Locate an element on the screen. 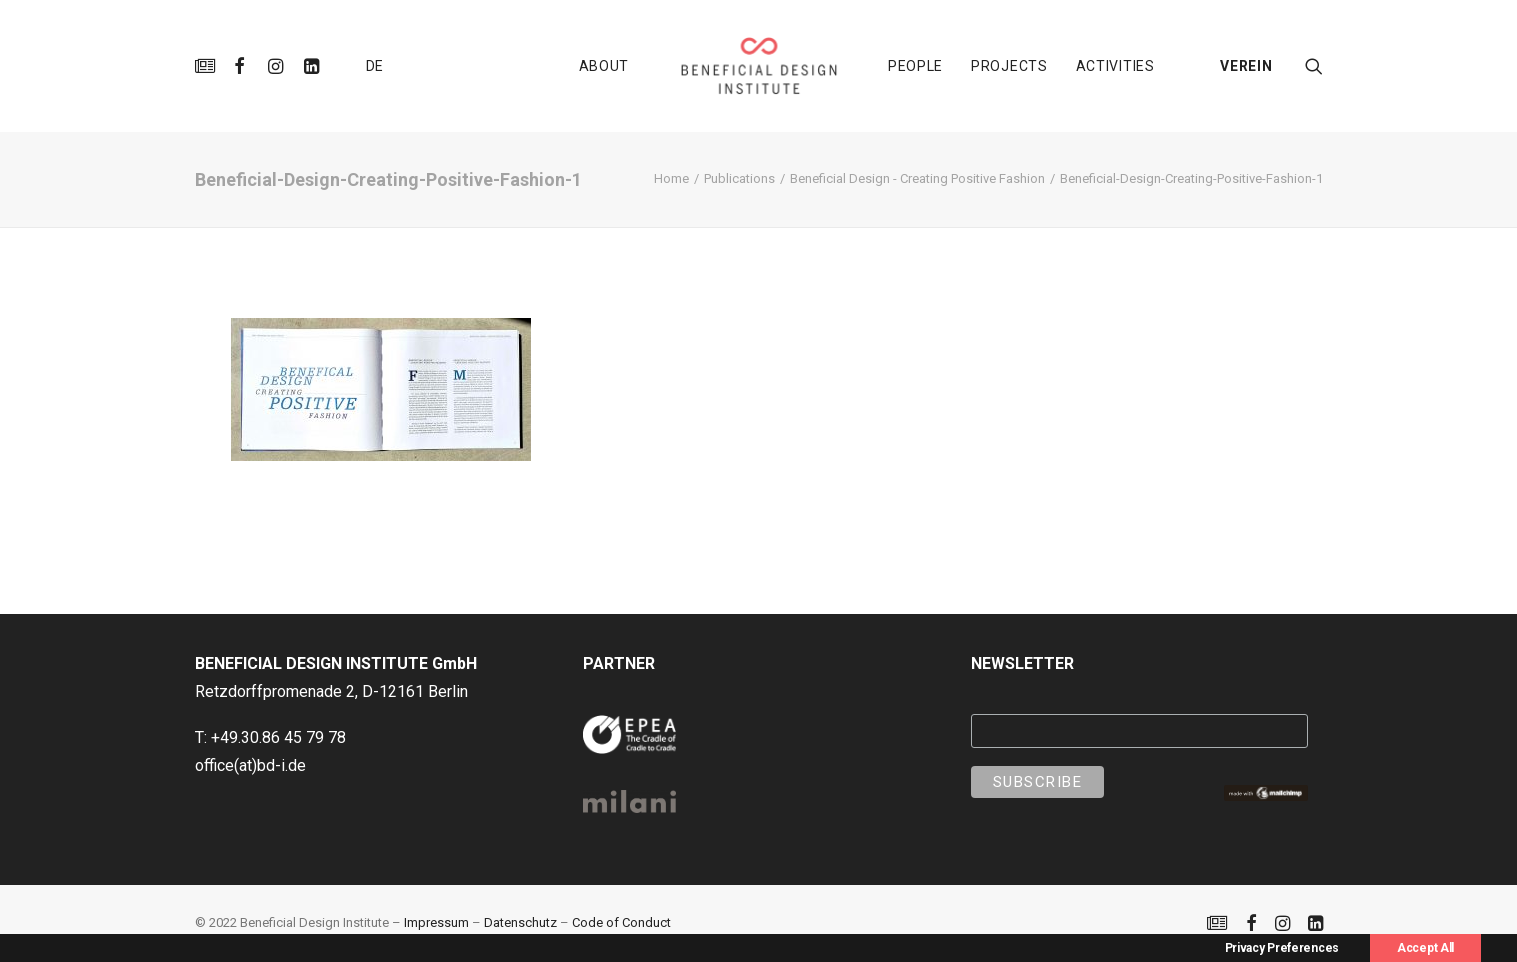 This screenshot has width=1517, height=962. Impressum is located at coordinates (436, 922).